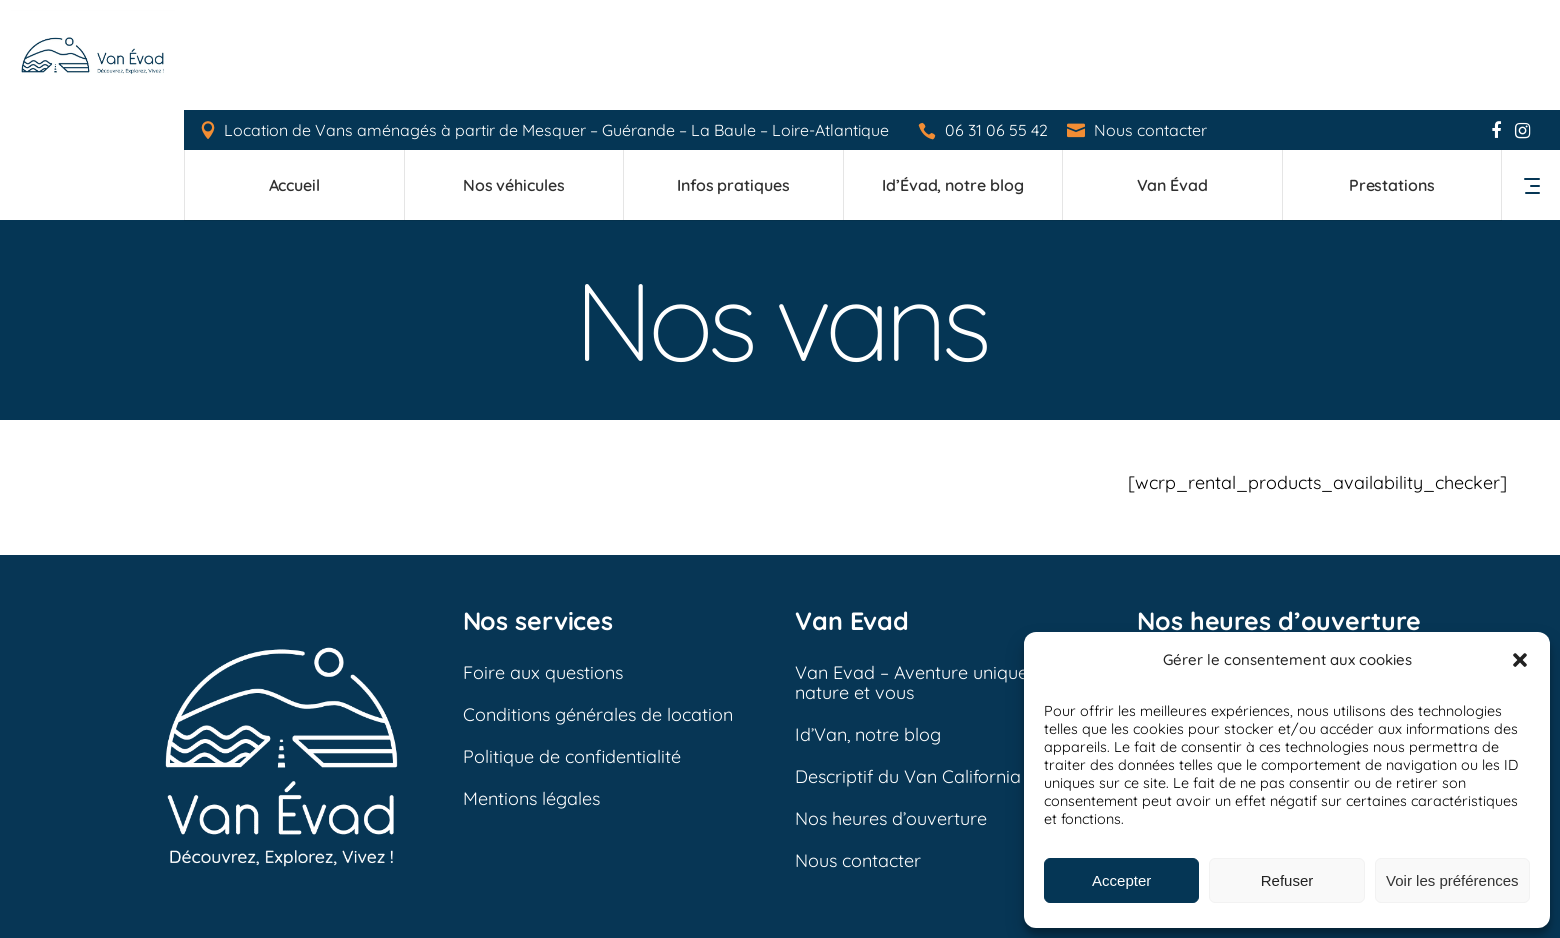 Image resolution: width=1560 pixels, height=938 pixels. I want to click on 06 31 06 55 42, so click(997, 20).